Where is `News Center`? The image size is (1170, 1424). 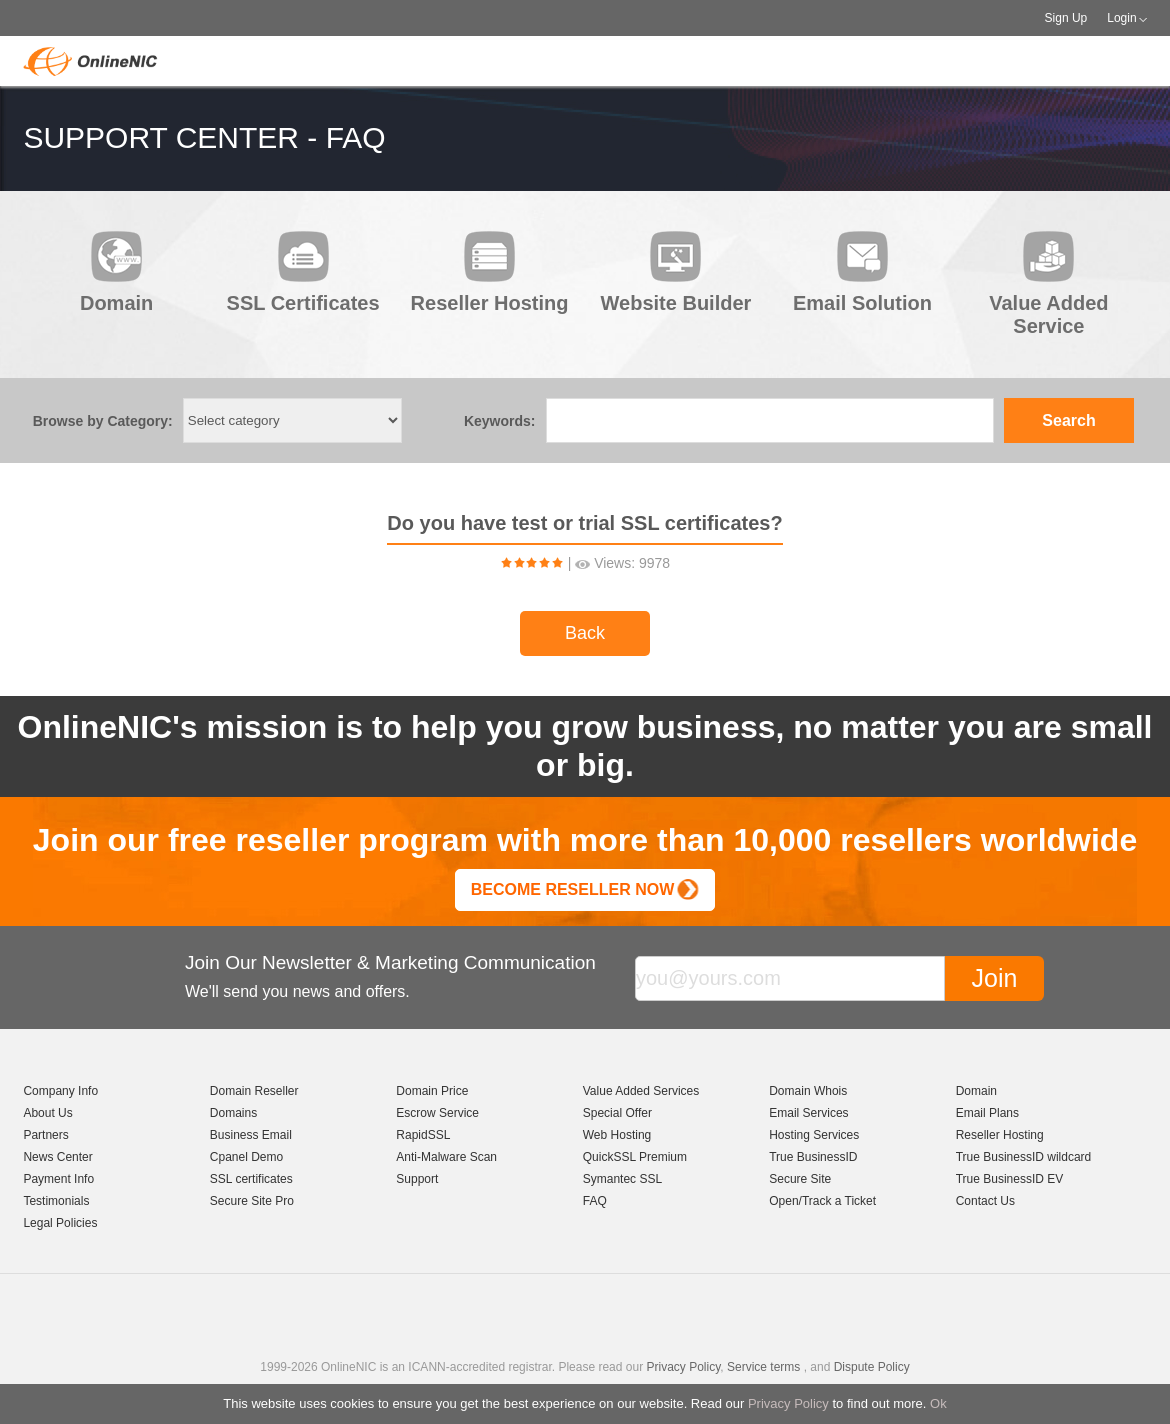 News Center is located at coordinates (57, 1157).